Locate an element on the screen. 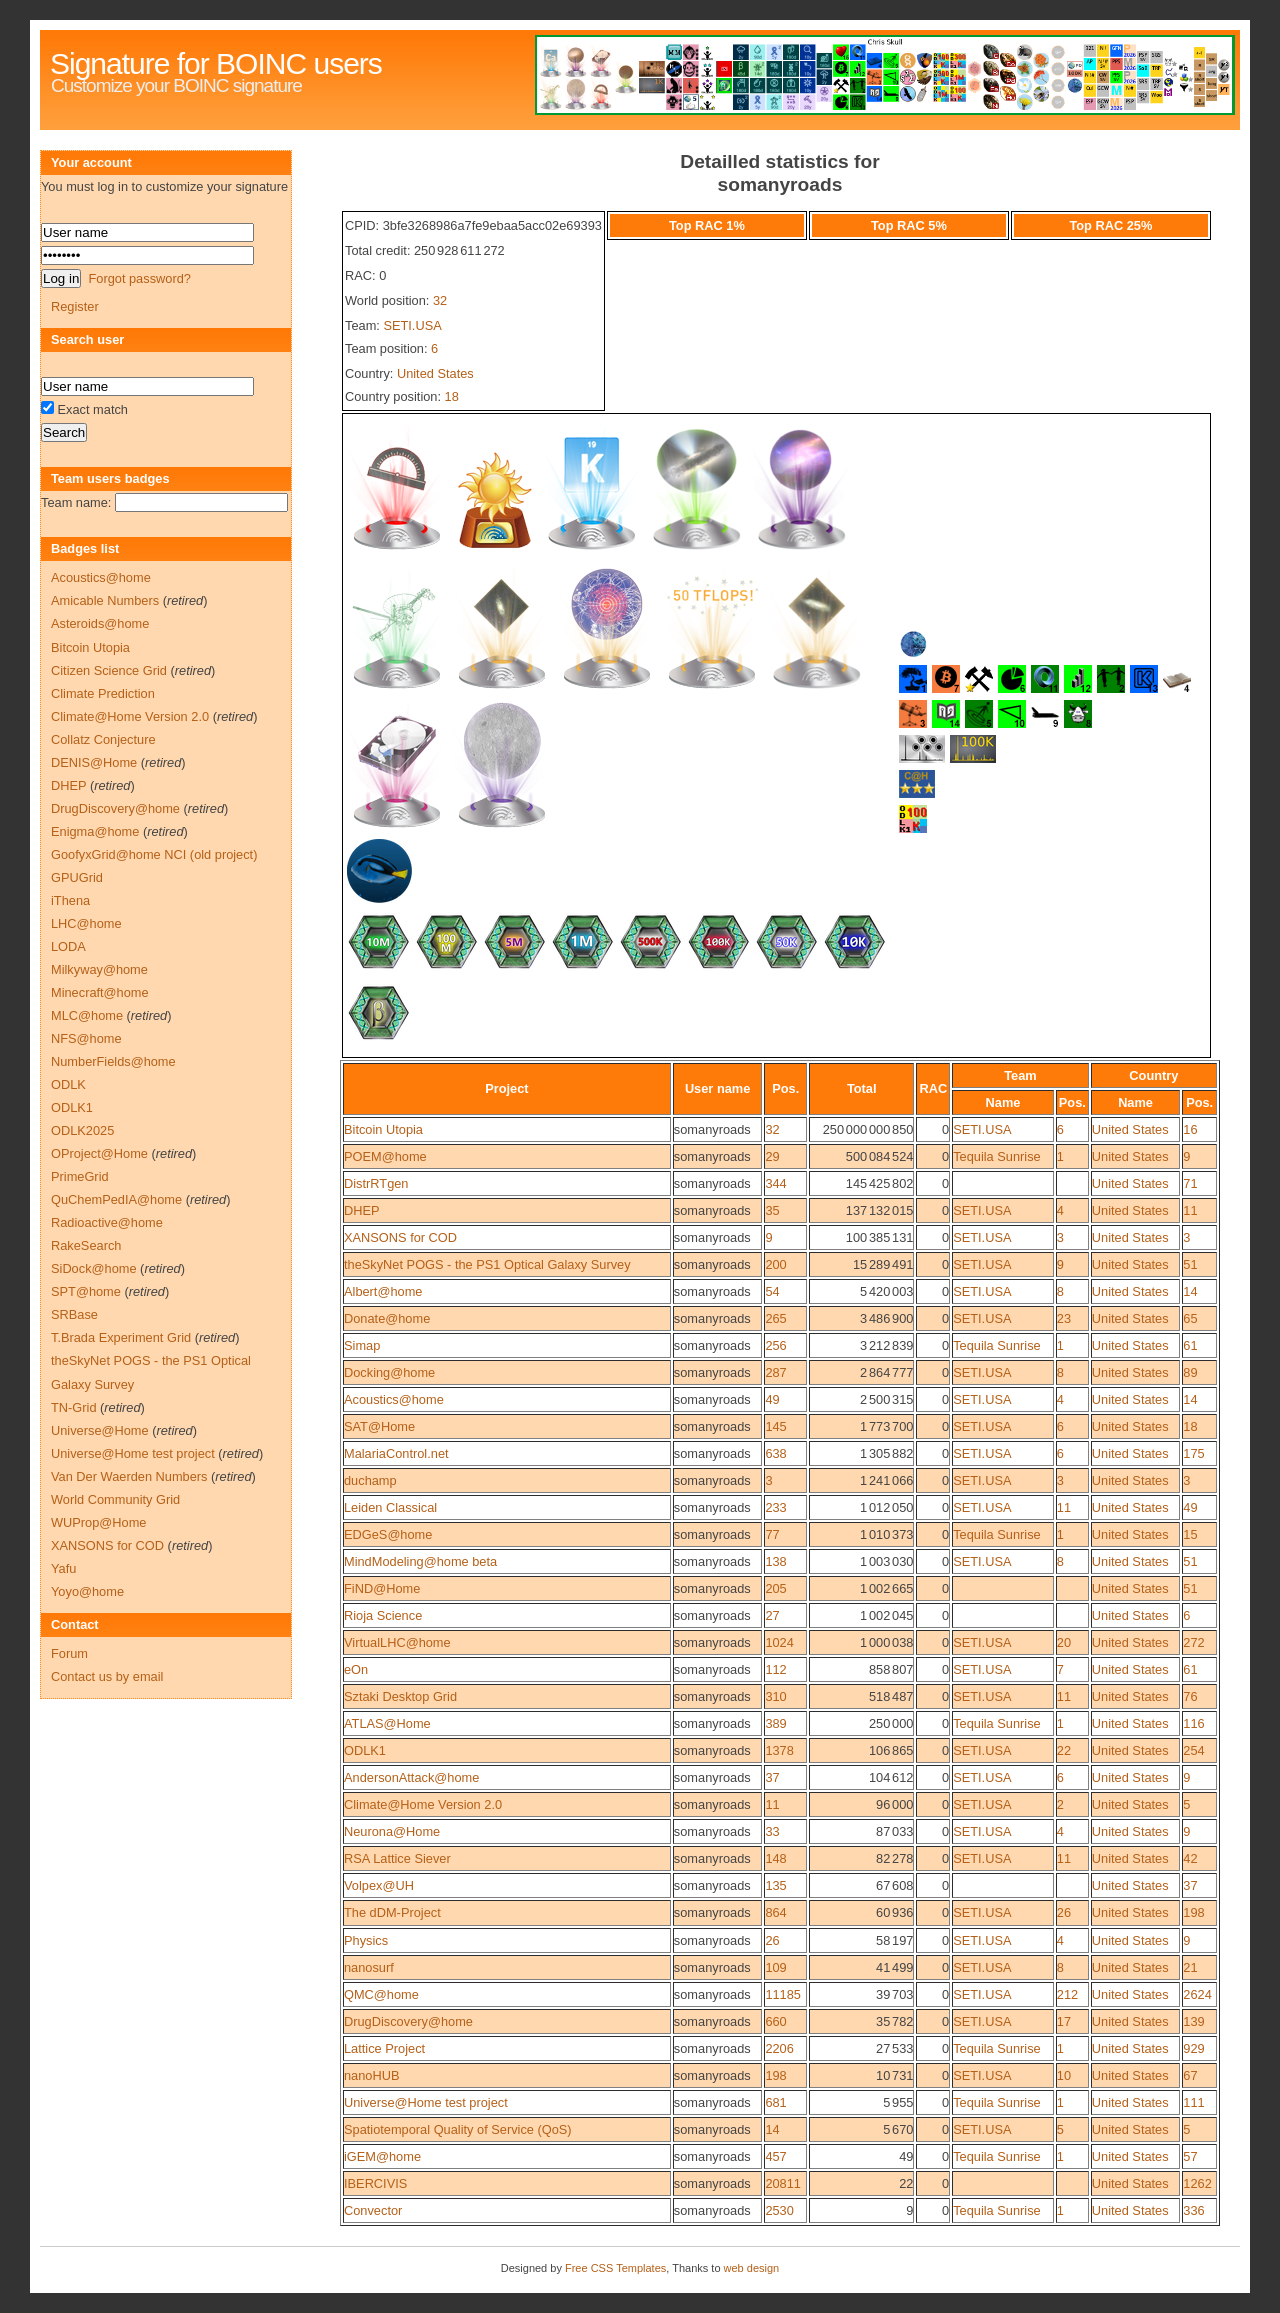 This screenshot has height=2313, width=1280. 67 is located at coordinates (1190, 2075).